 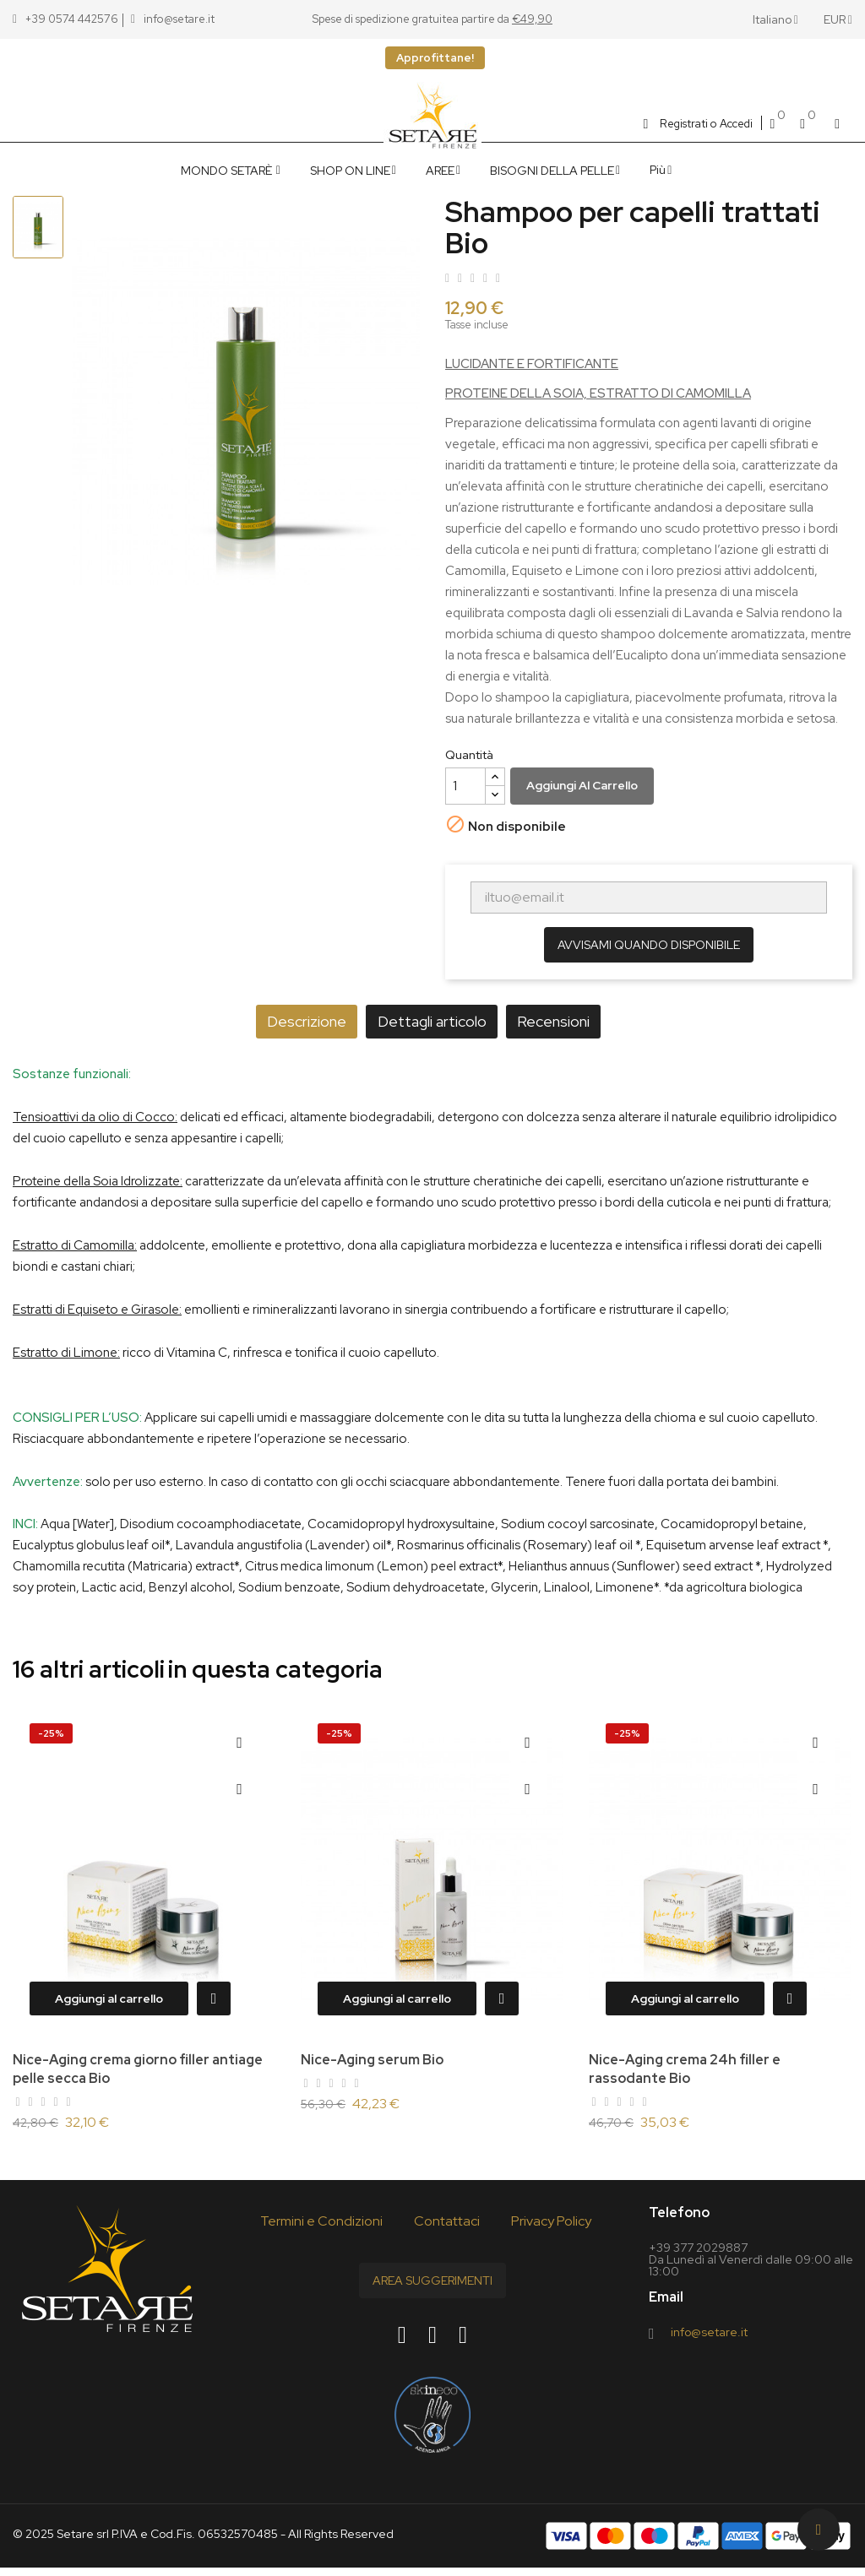 What do you see at coordinates (432, 2289) in the screenshot?
I see `Area Suggerimenti` at bounding box center [432, 2289].